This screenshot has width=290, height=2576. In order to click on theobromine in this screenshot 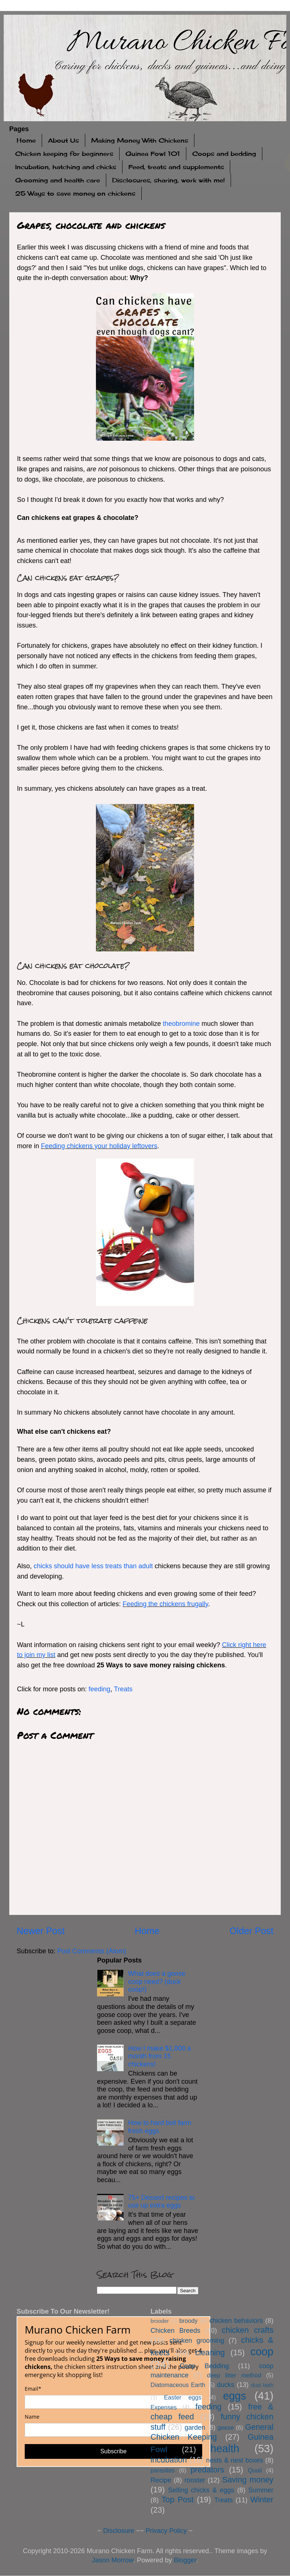, I will do `click(181, 1023)`.